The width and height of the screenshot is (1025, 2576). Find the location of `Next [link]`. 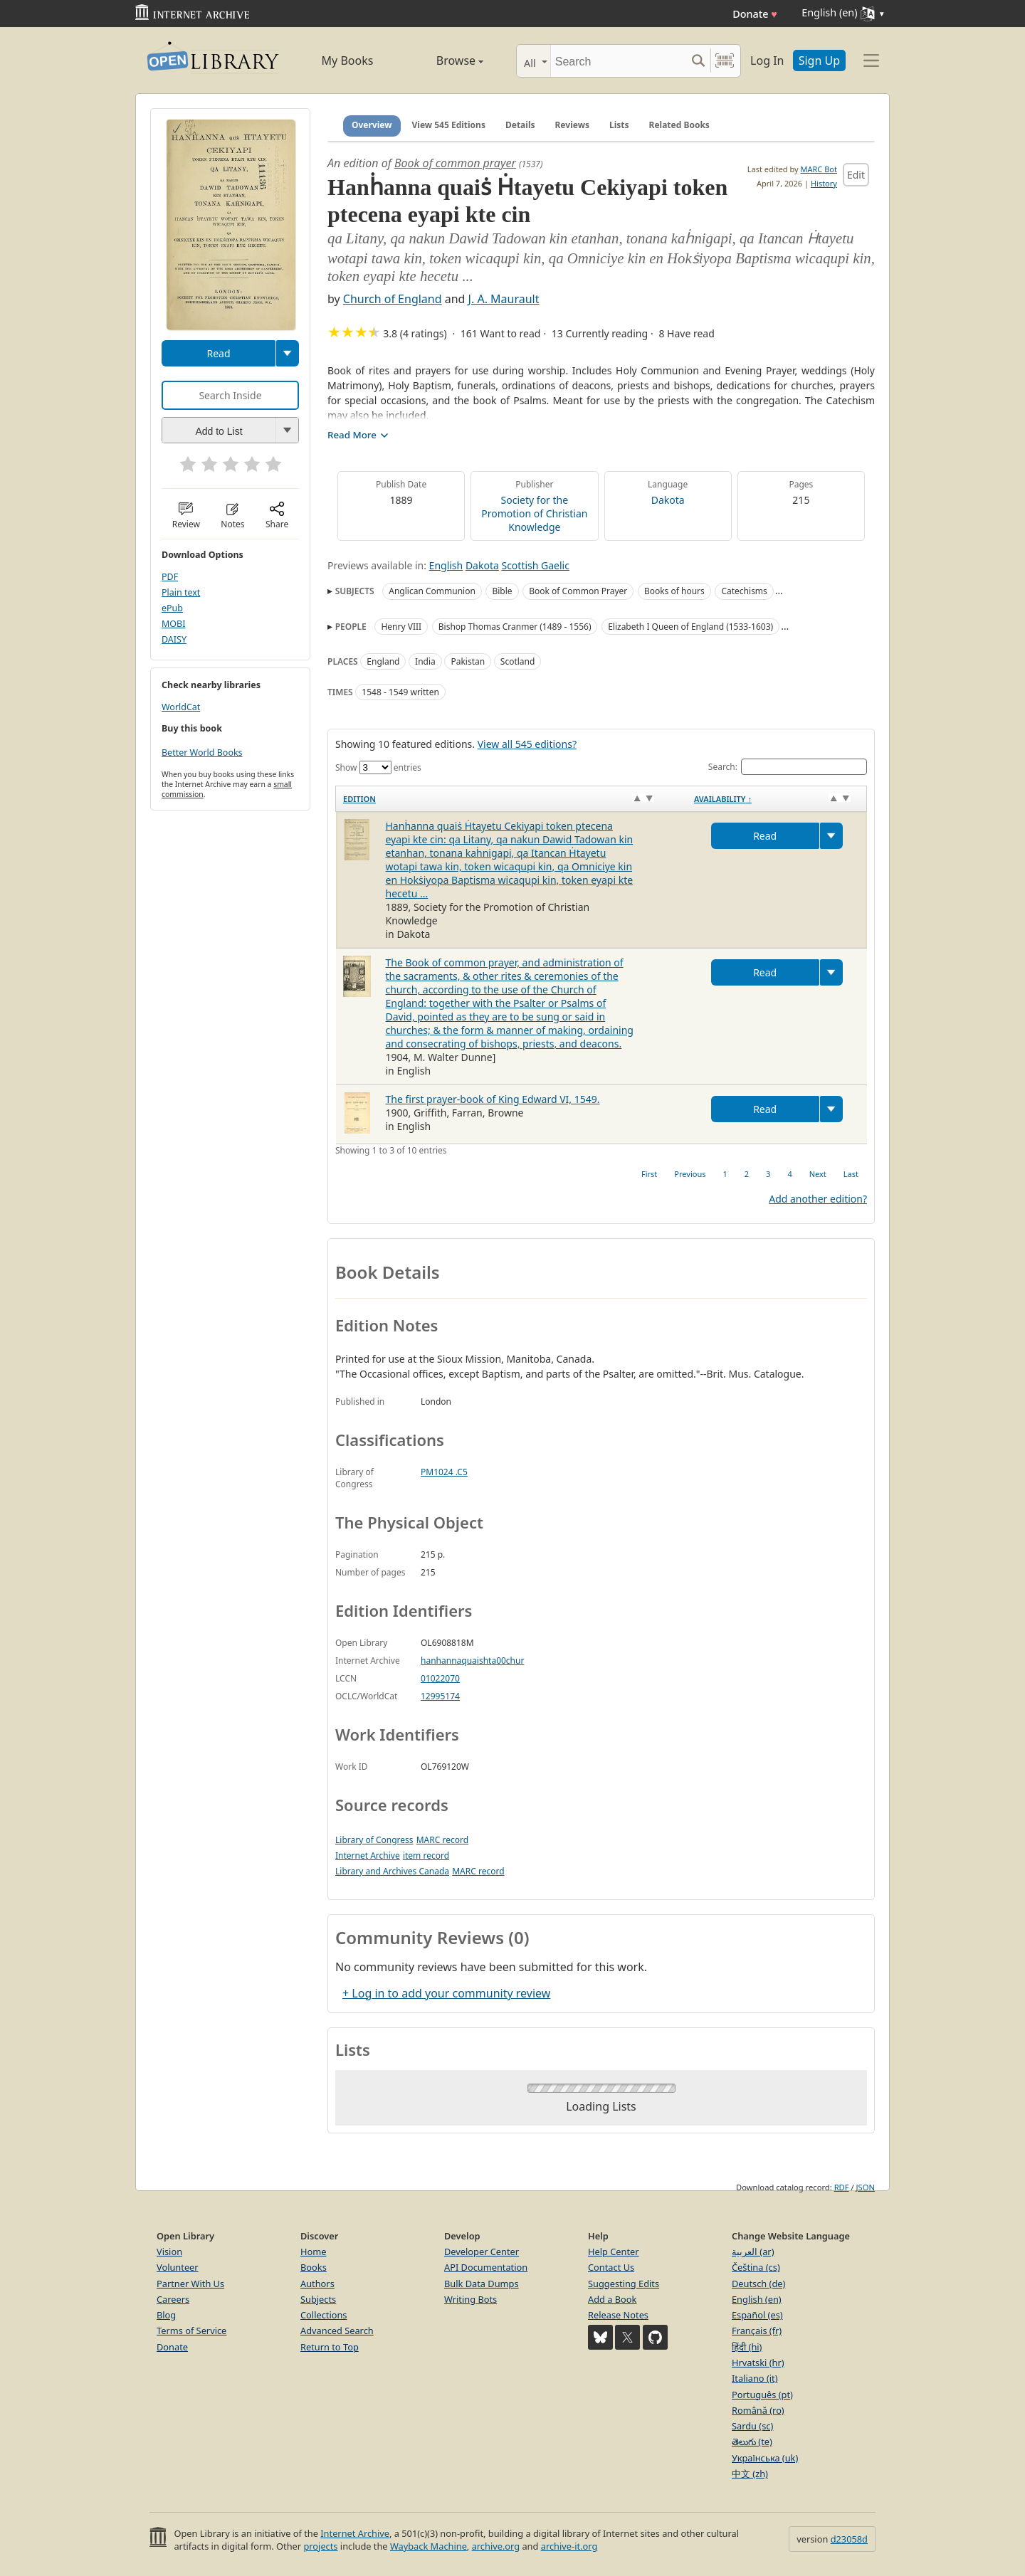

Next [link] is located at coordinates (817, 1173).